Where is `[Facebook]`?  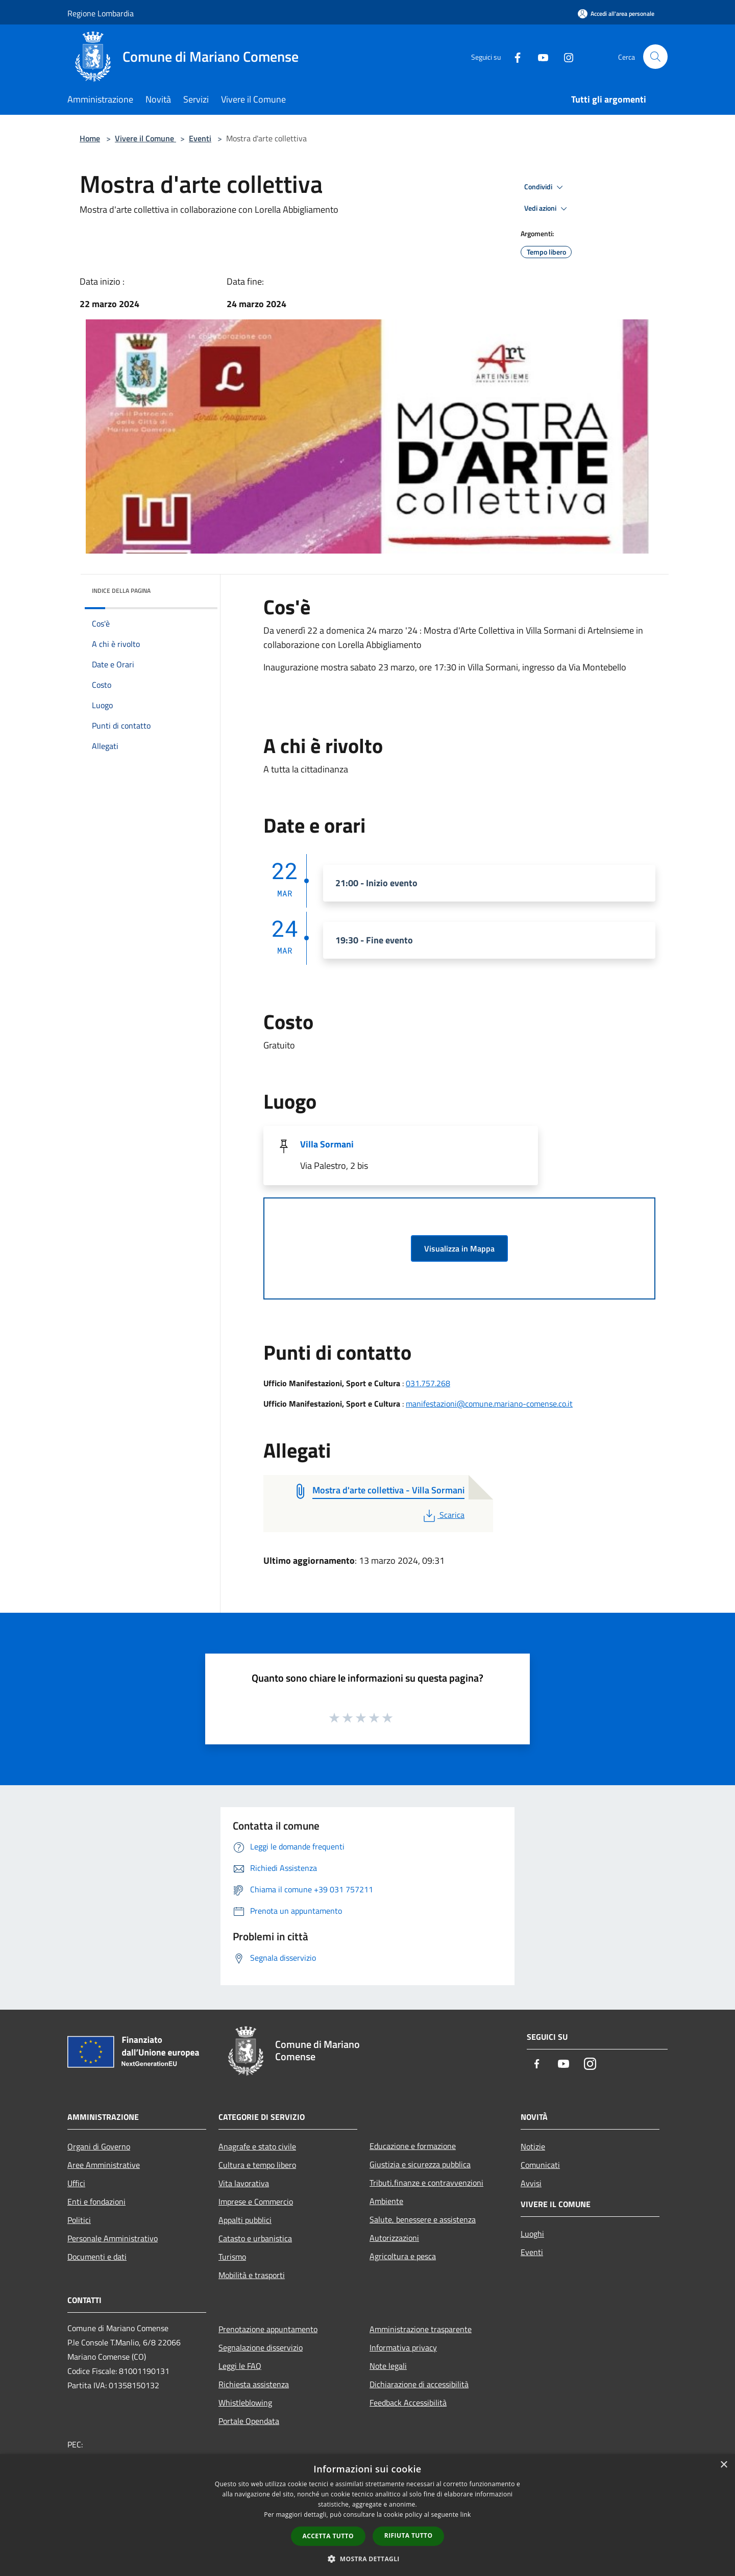
[Facebook] is located at coordinates (513, 56).